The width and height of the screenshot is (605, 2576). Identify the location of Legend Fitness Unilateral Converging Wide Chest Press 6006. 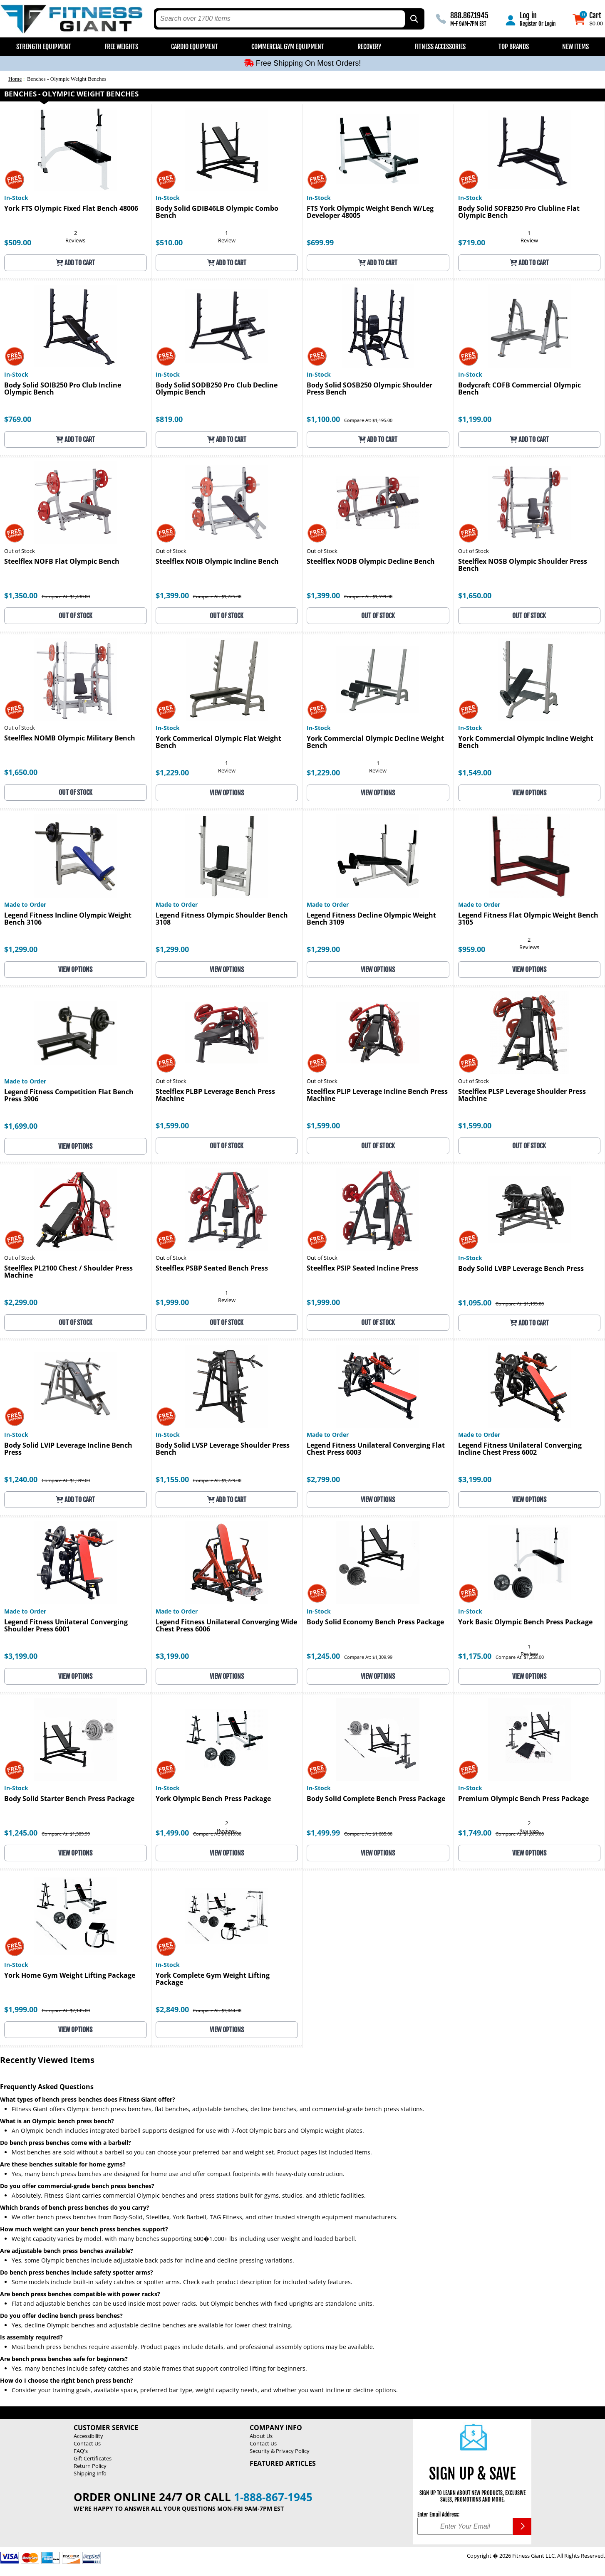
(226, 1626).